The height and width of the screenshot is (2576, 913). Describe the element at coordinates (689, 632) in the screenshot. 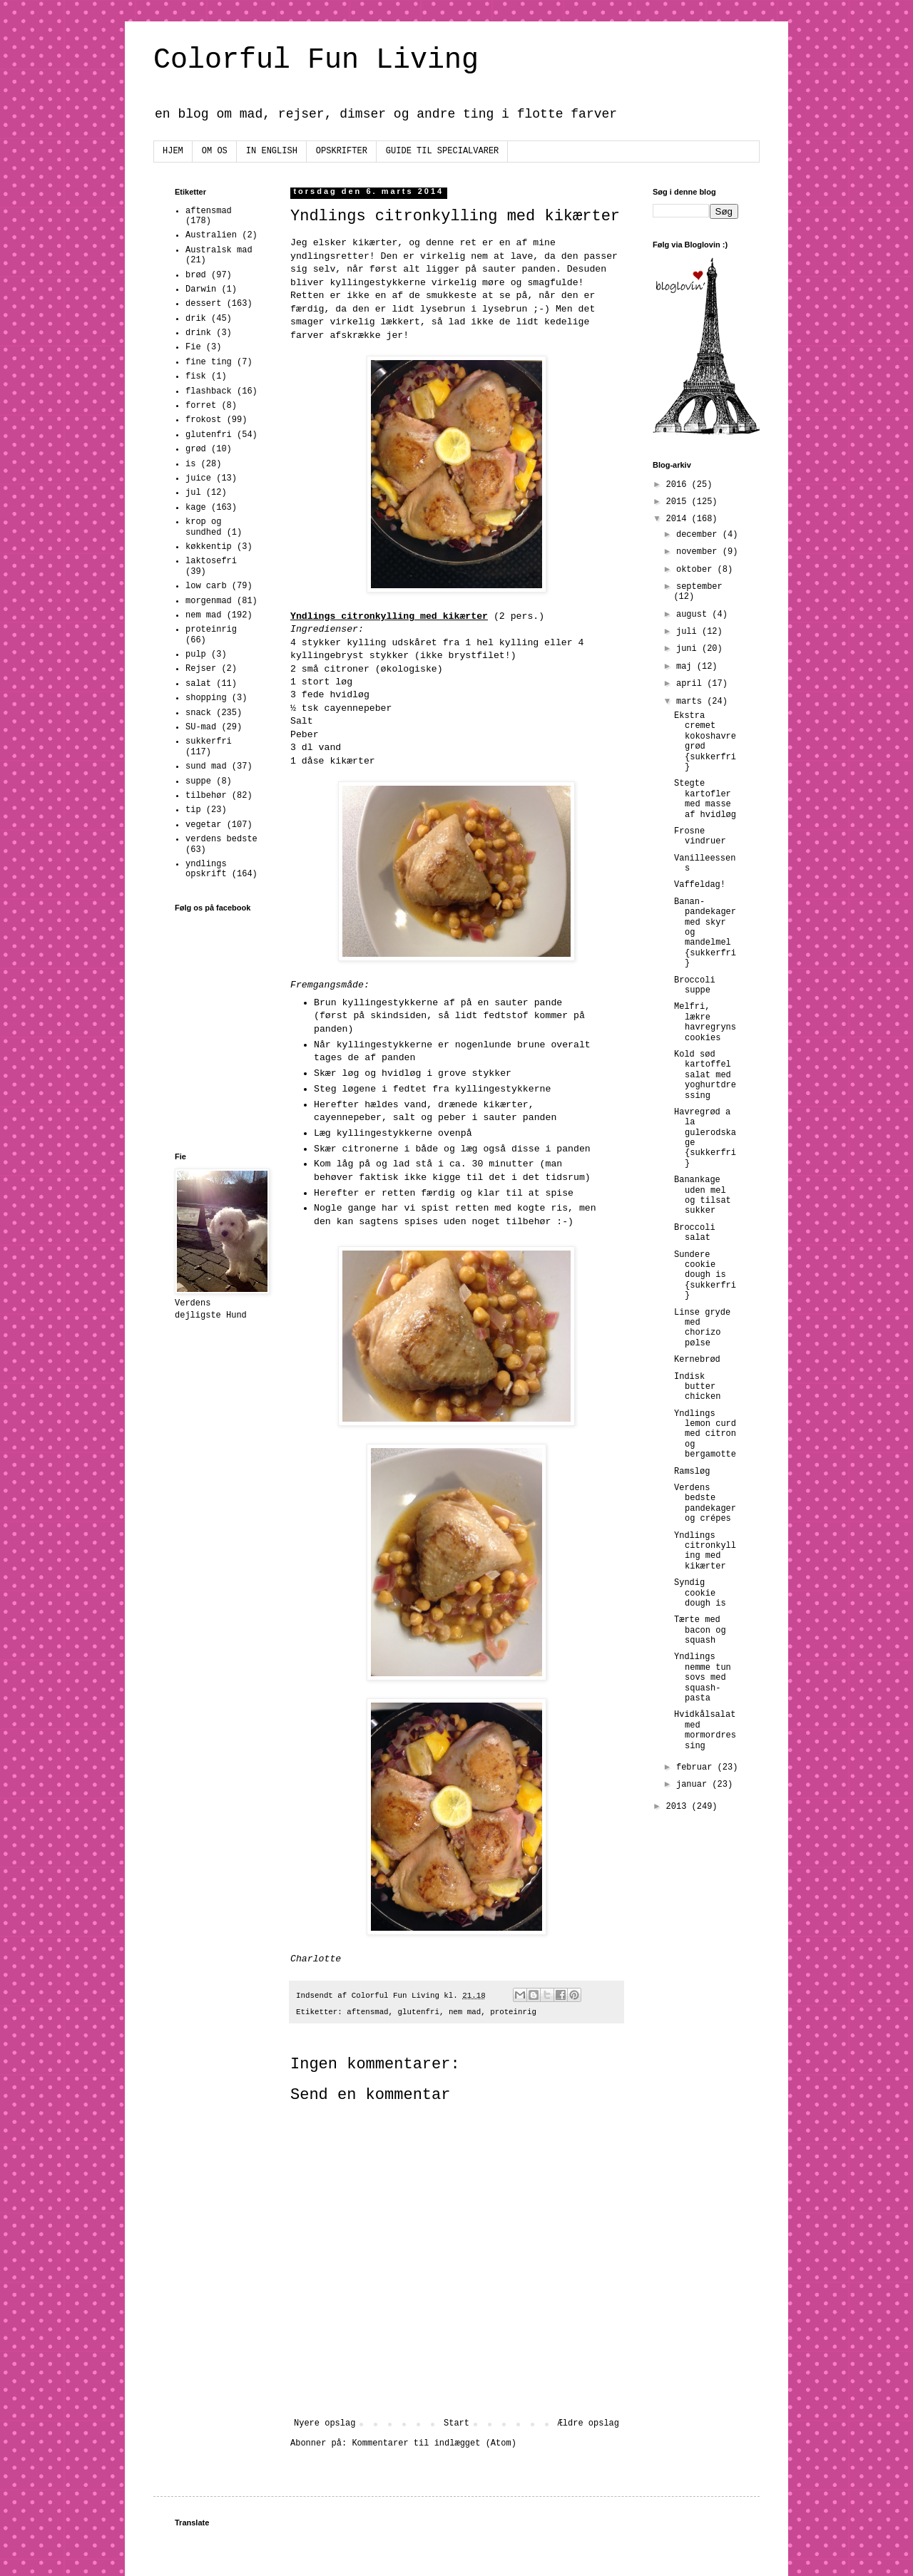

I see `juli` at that location.